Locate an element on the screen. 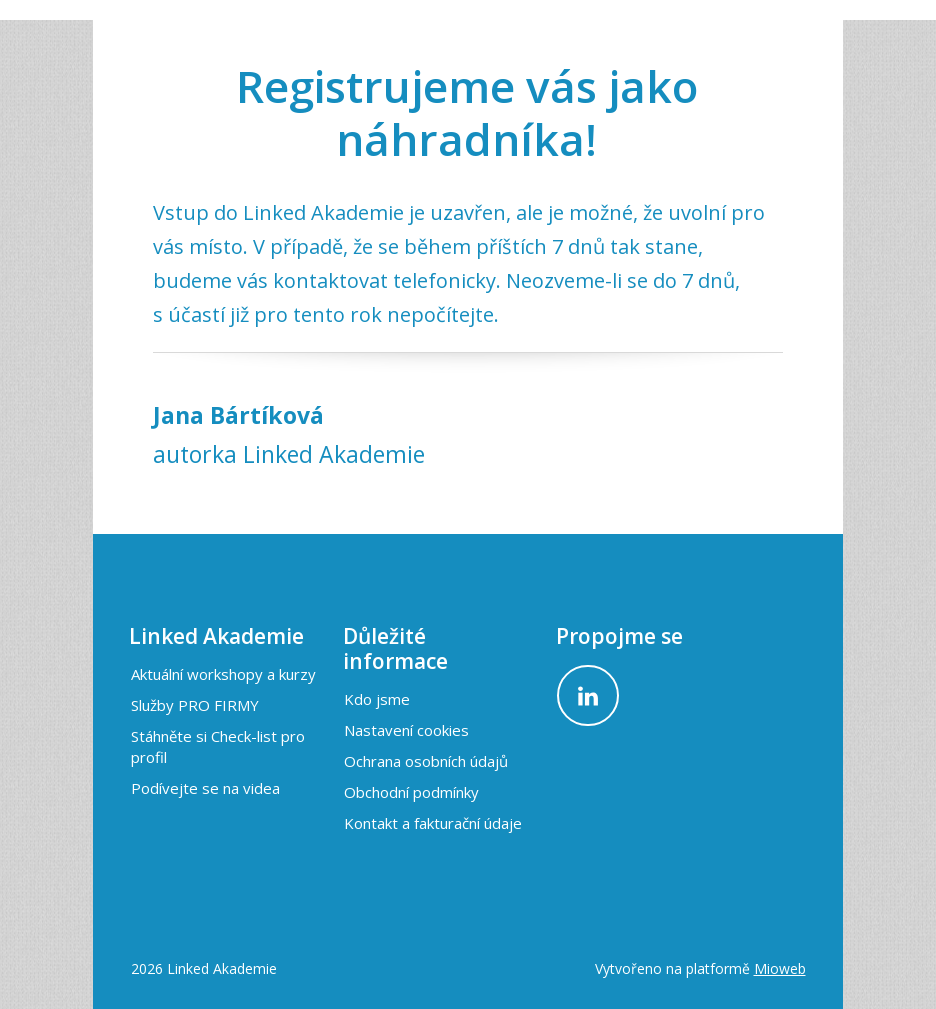 This screenshot has width=936, height=1009. Aktuální workshopy a kurzy is located at coordinates (223, 674).